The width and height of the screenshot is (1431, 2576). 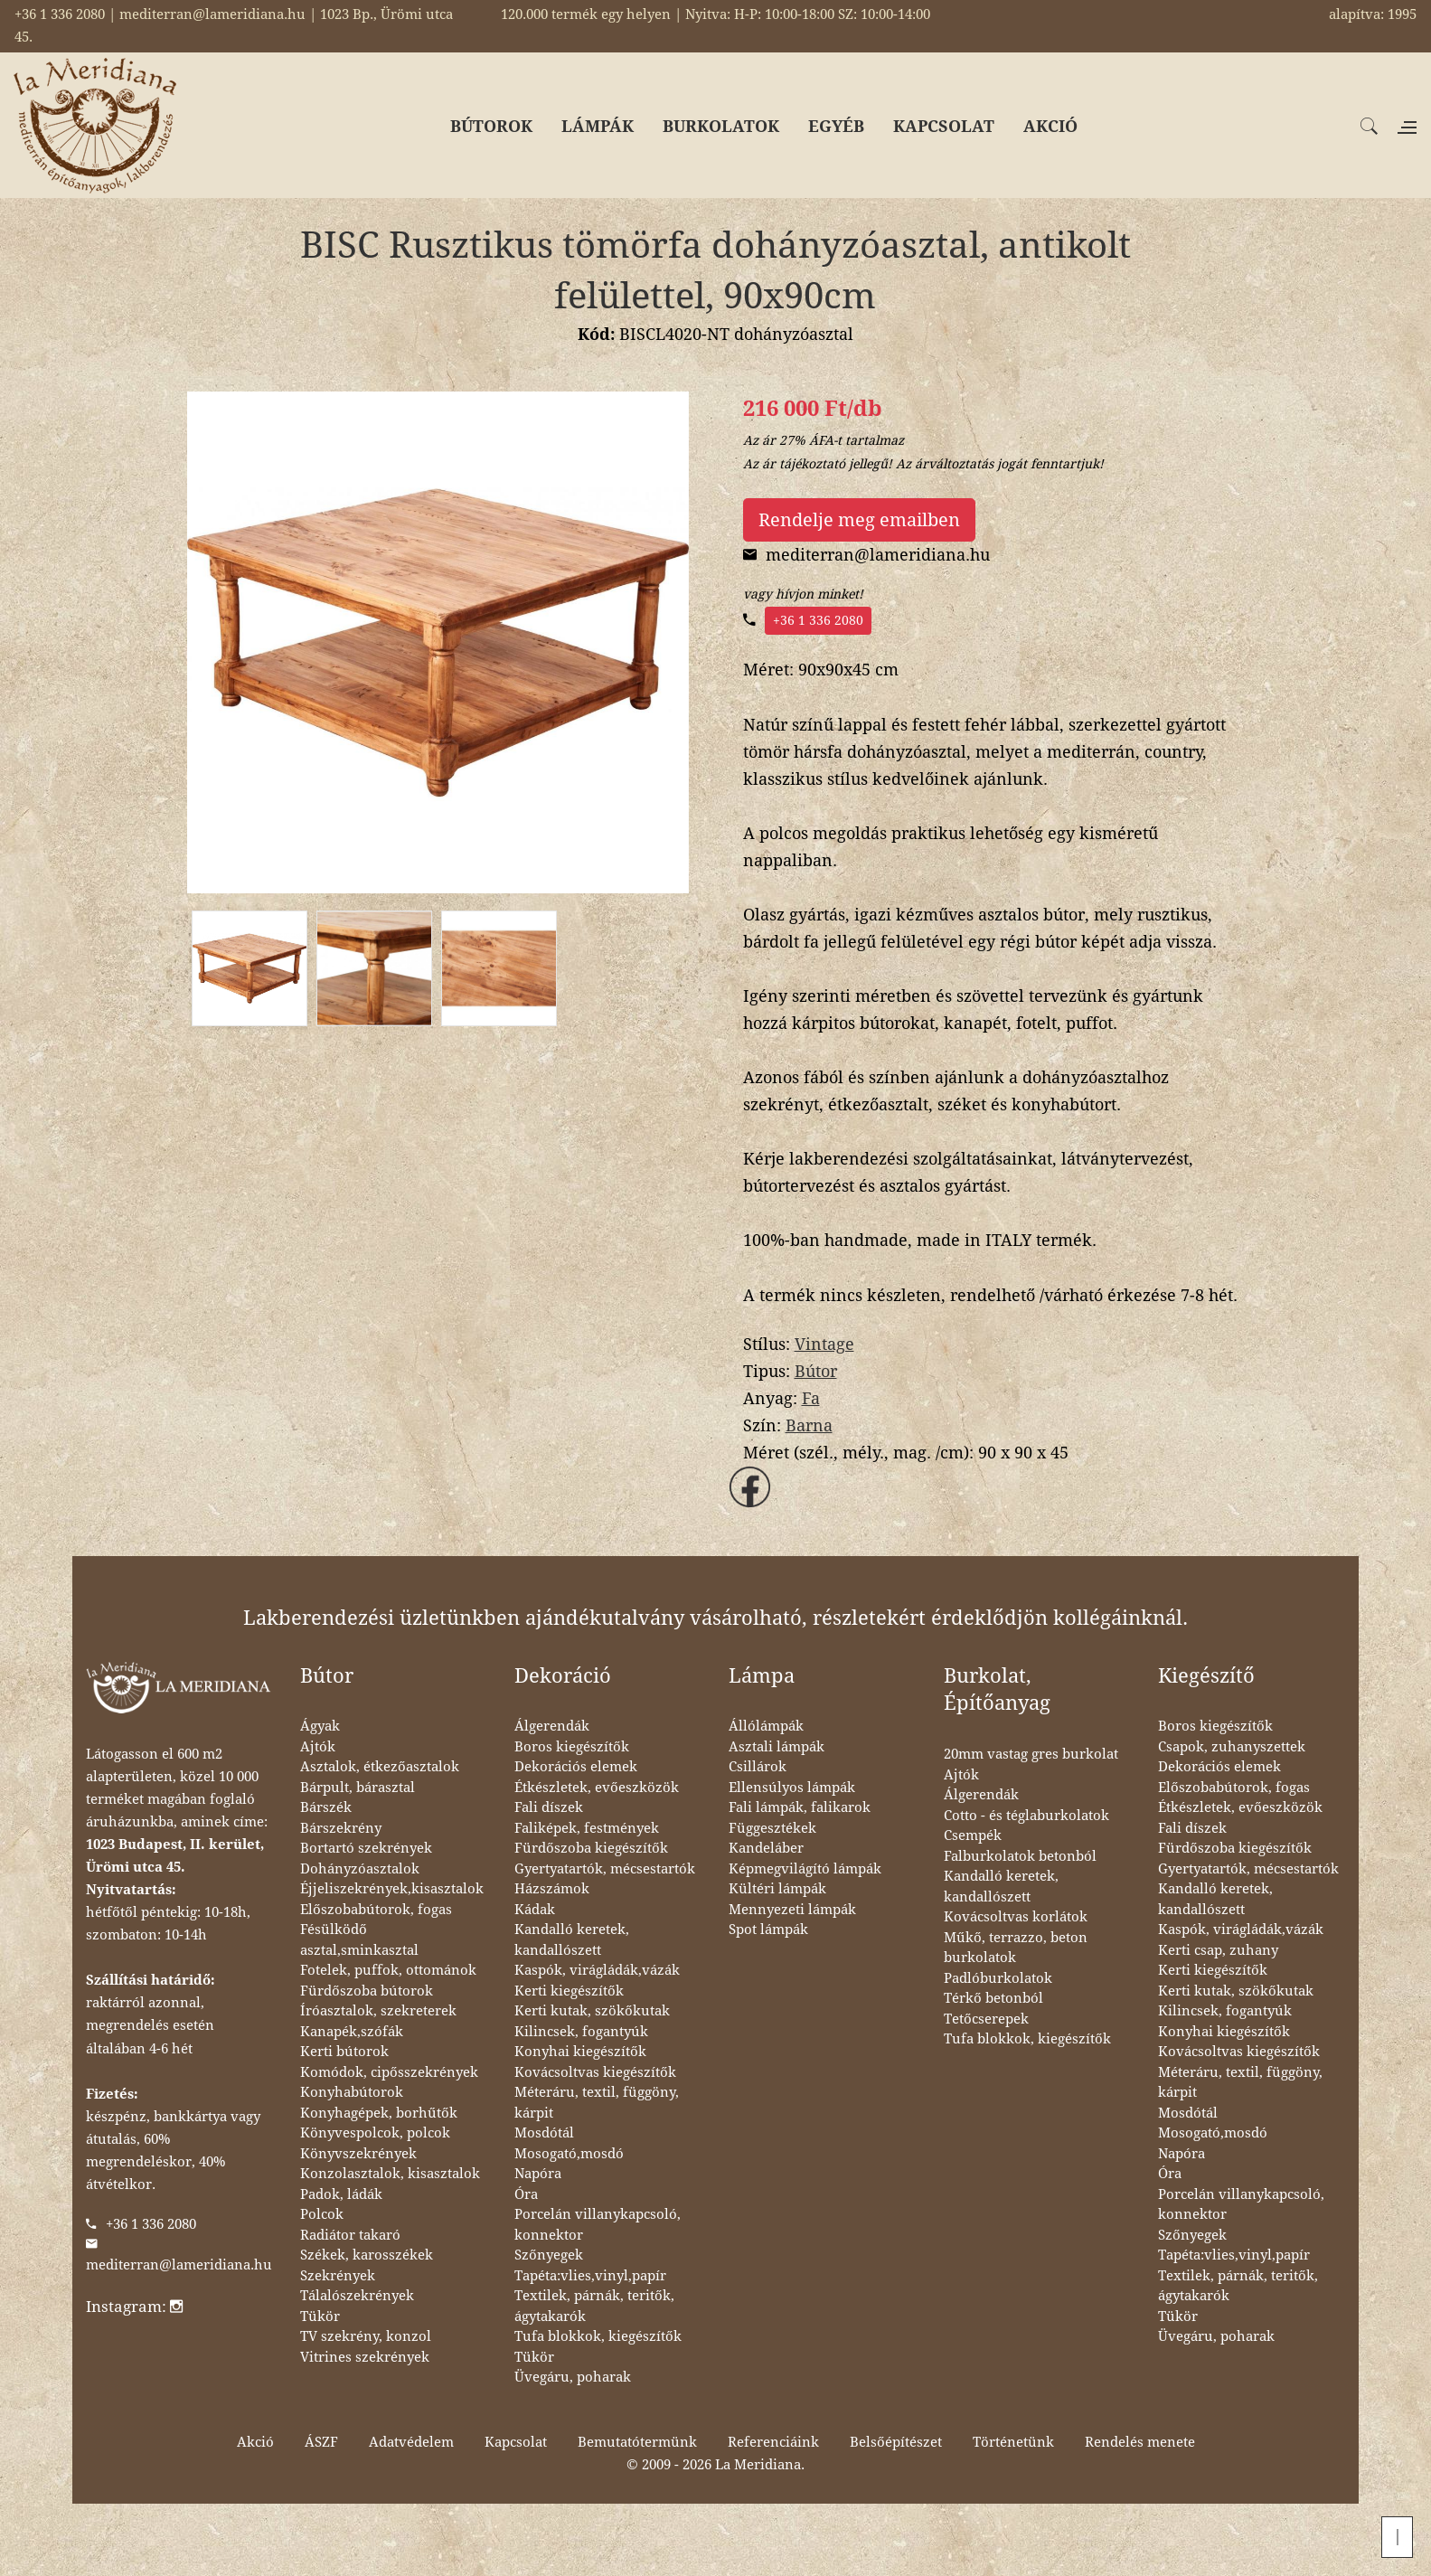 What do you see at coordinates (389, 2072) in the screenshot?
I see `Komódok, cipősszekrények` at bounding box center [389, 2072].